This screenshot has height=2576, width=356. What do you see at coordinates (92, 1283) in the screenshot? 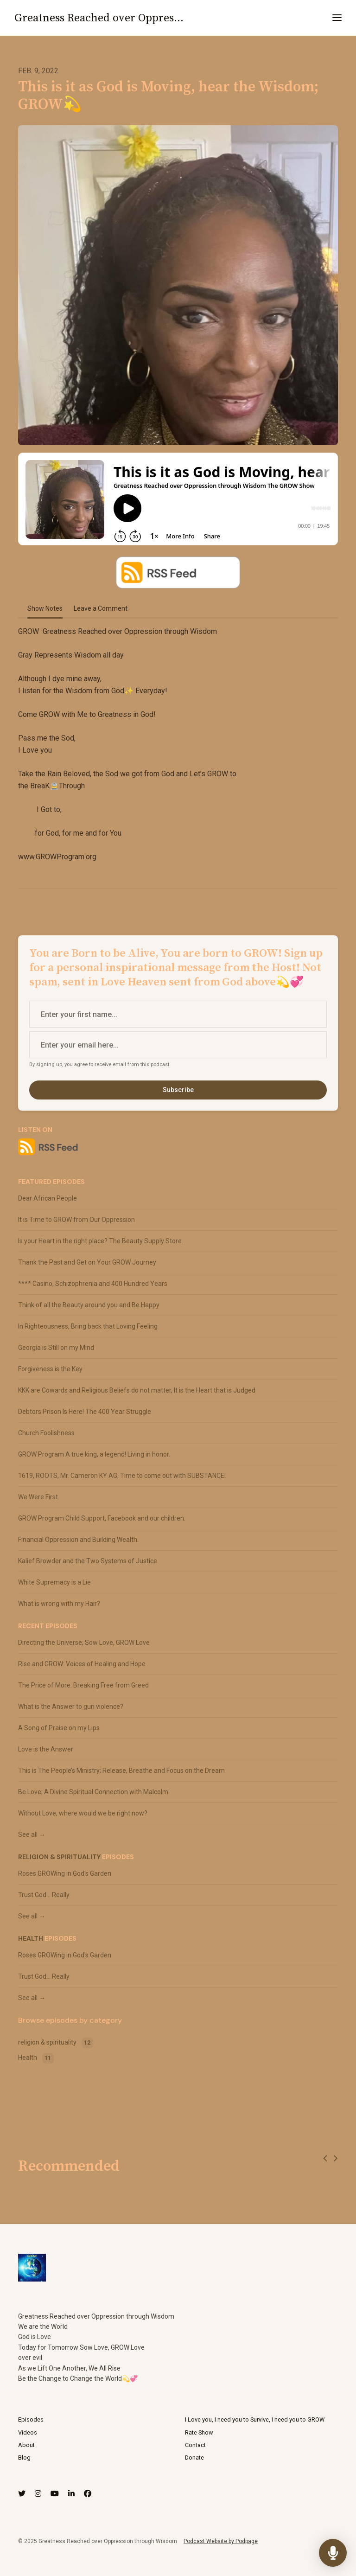
I see `**** Casino, Schizophrenia and 400 Hundred Years` at bounding box center [92, 1283].